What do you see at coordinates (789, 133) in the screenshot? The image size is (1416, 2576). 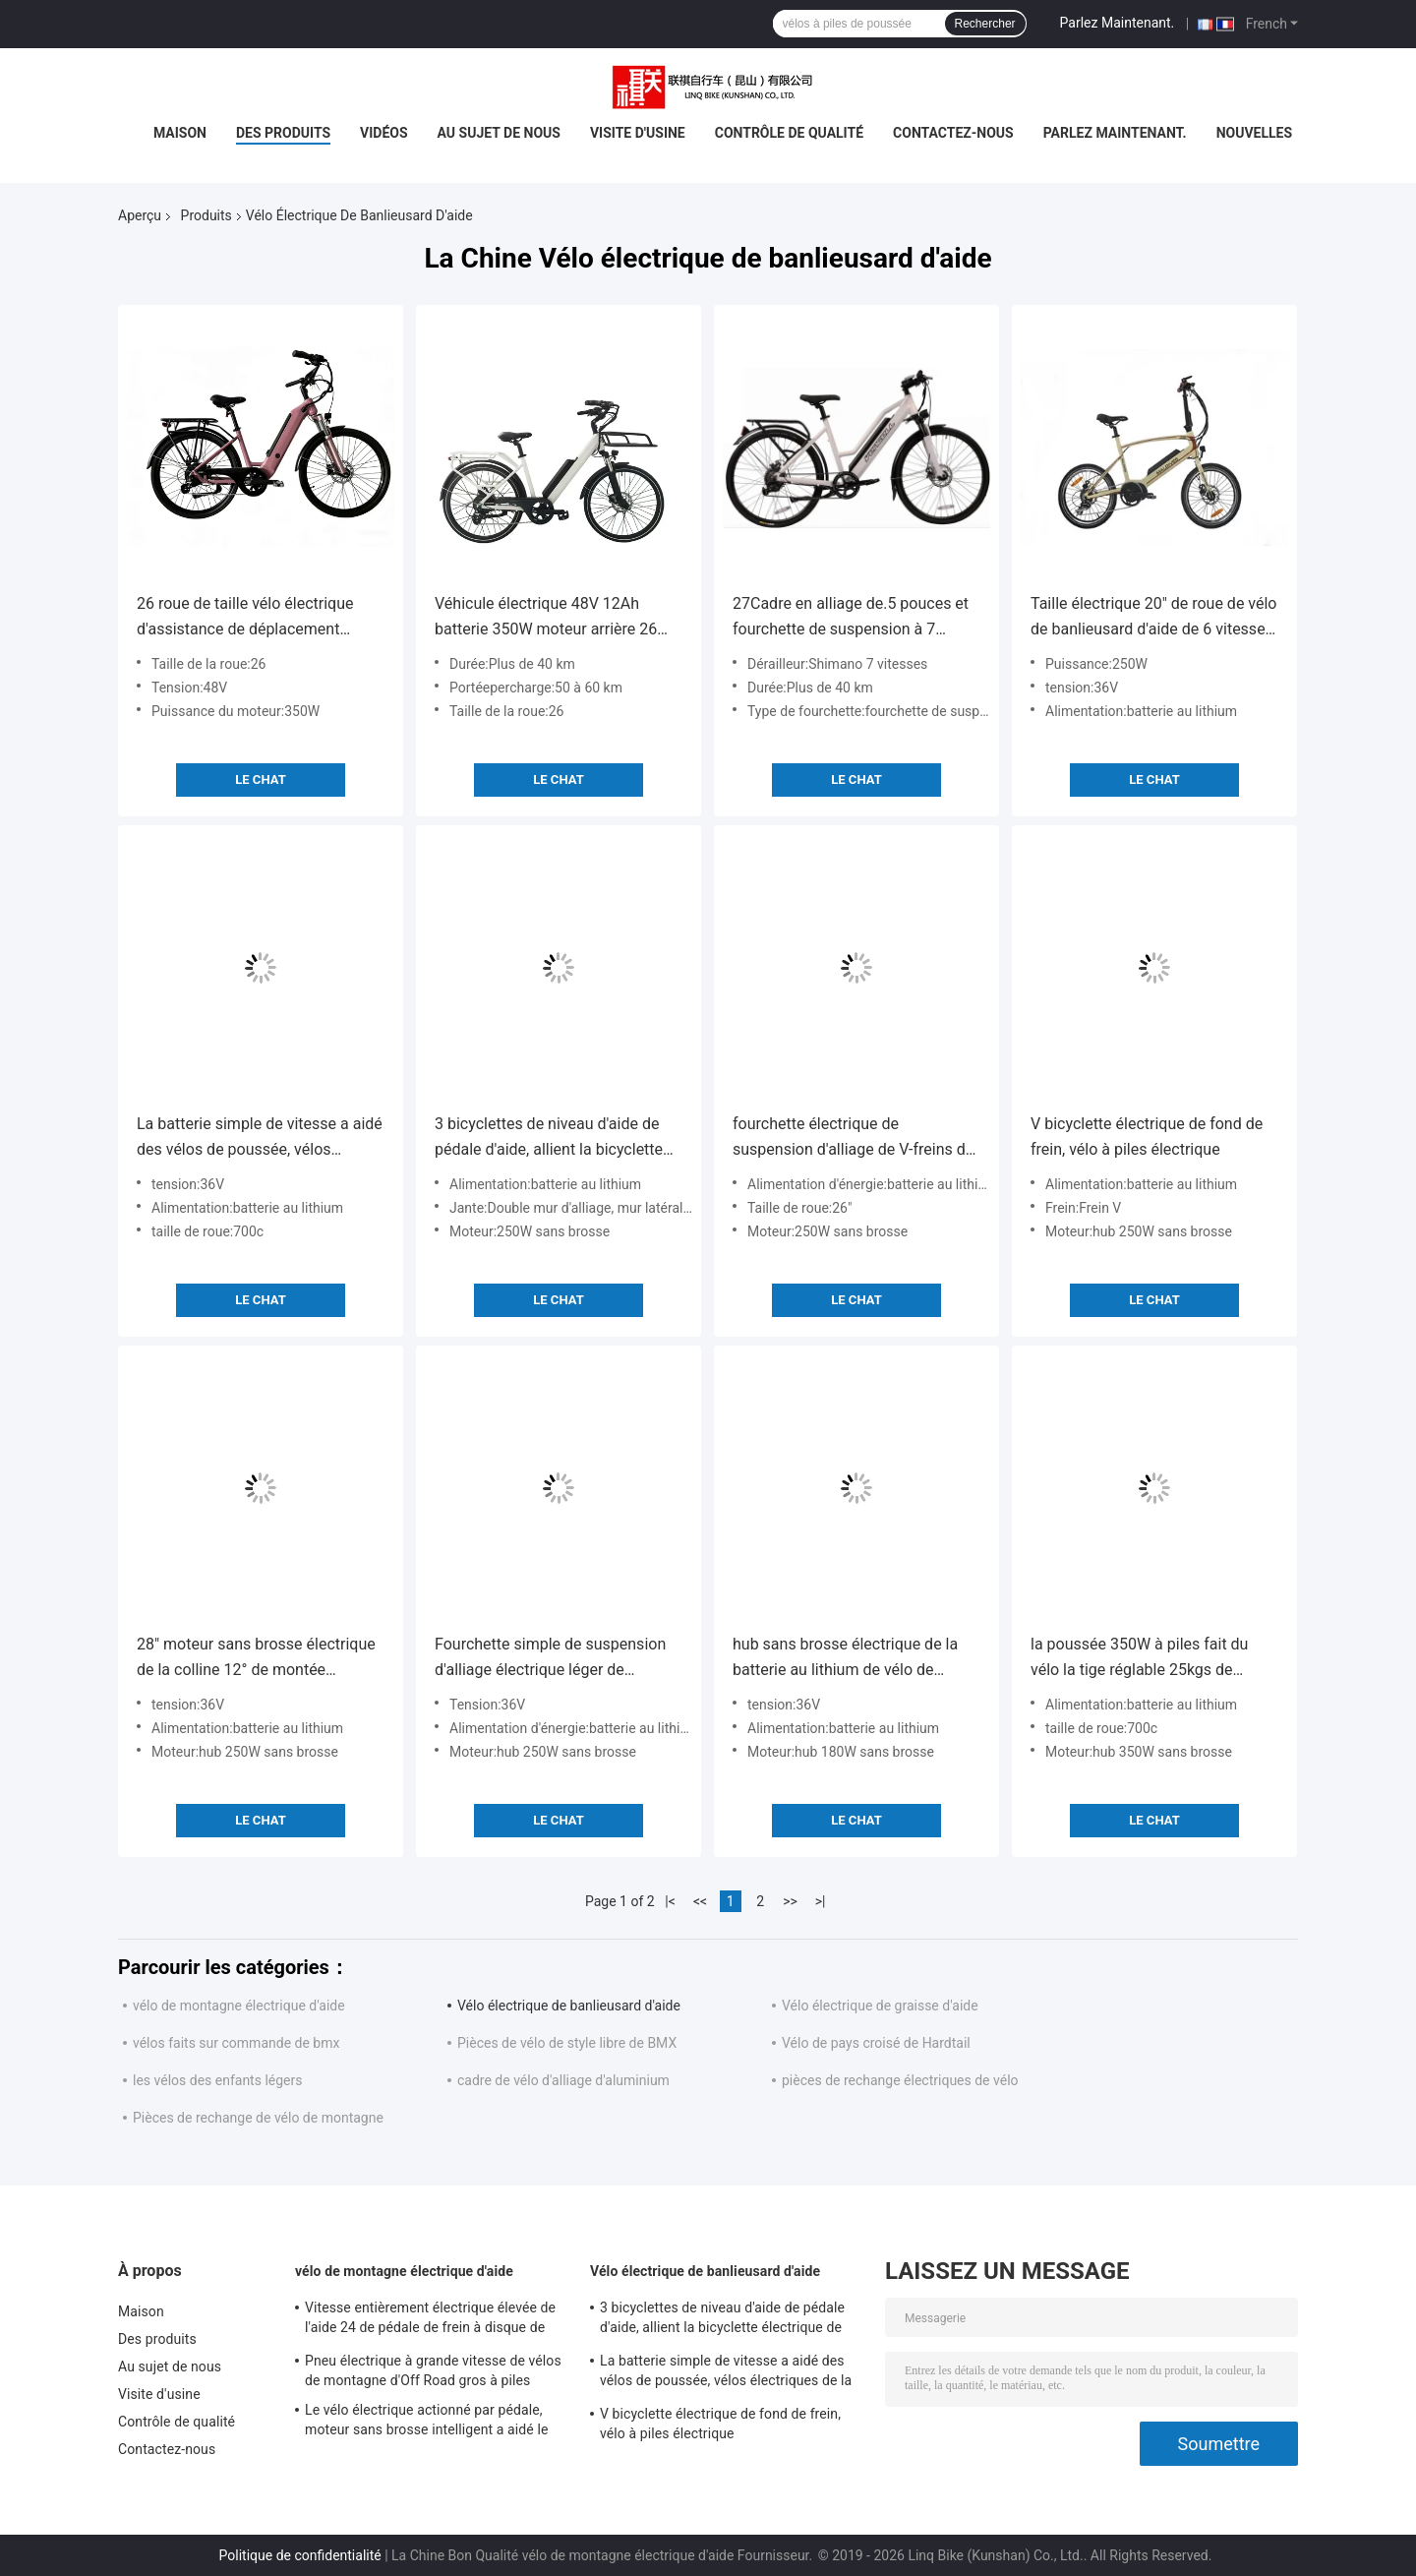 I see `Contrôle de qualité` at bounding box center [789, 133].